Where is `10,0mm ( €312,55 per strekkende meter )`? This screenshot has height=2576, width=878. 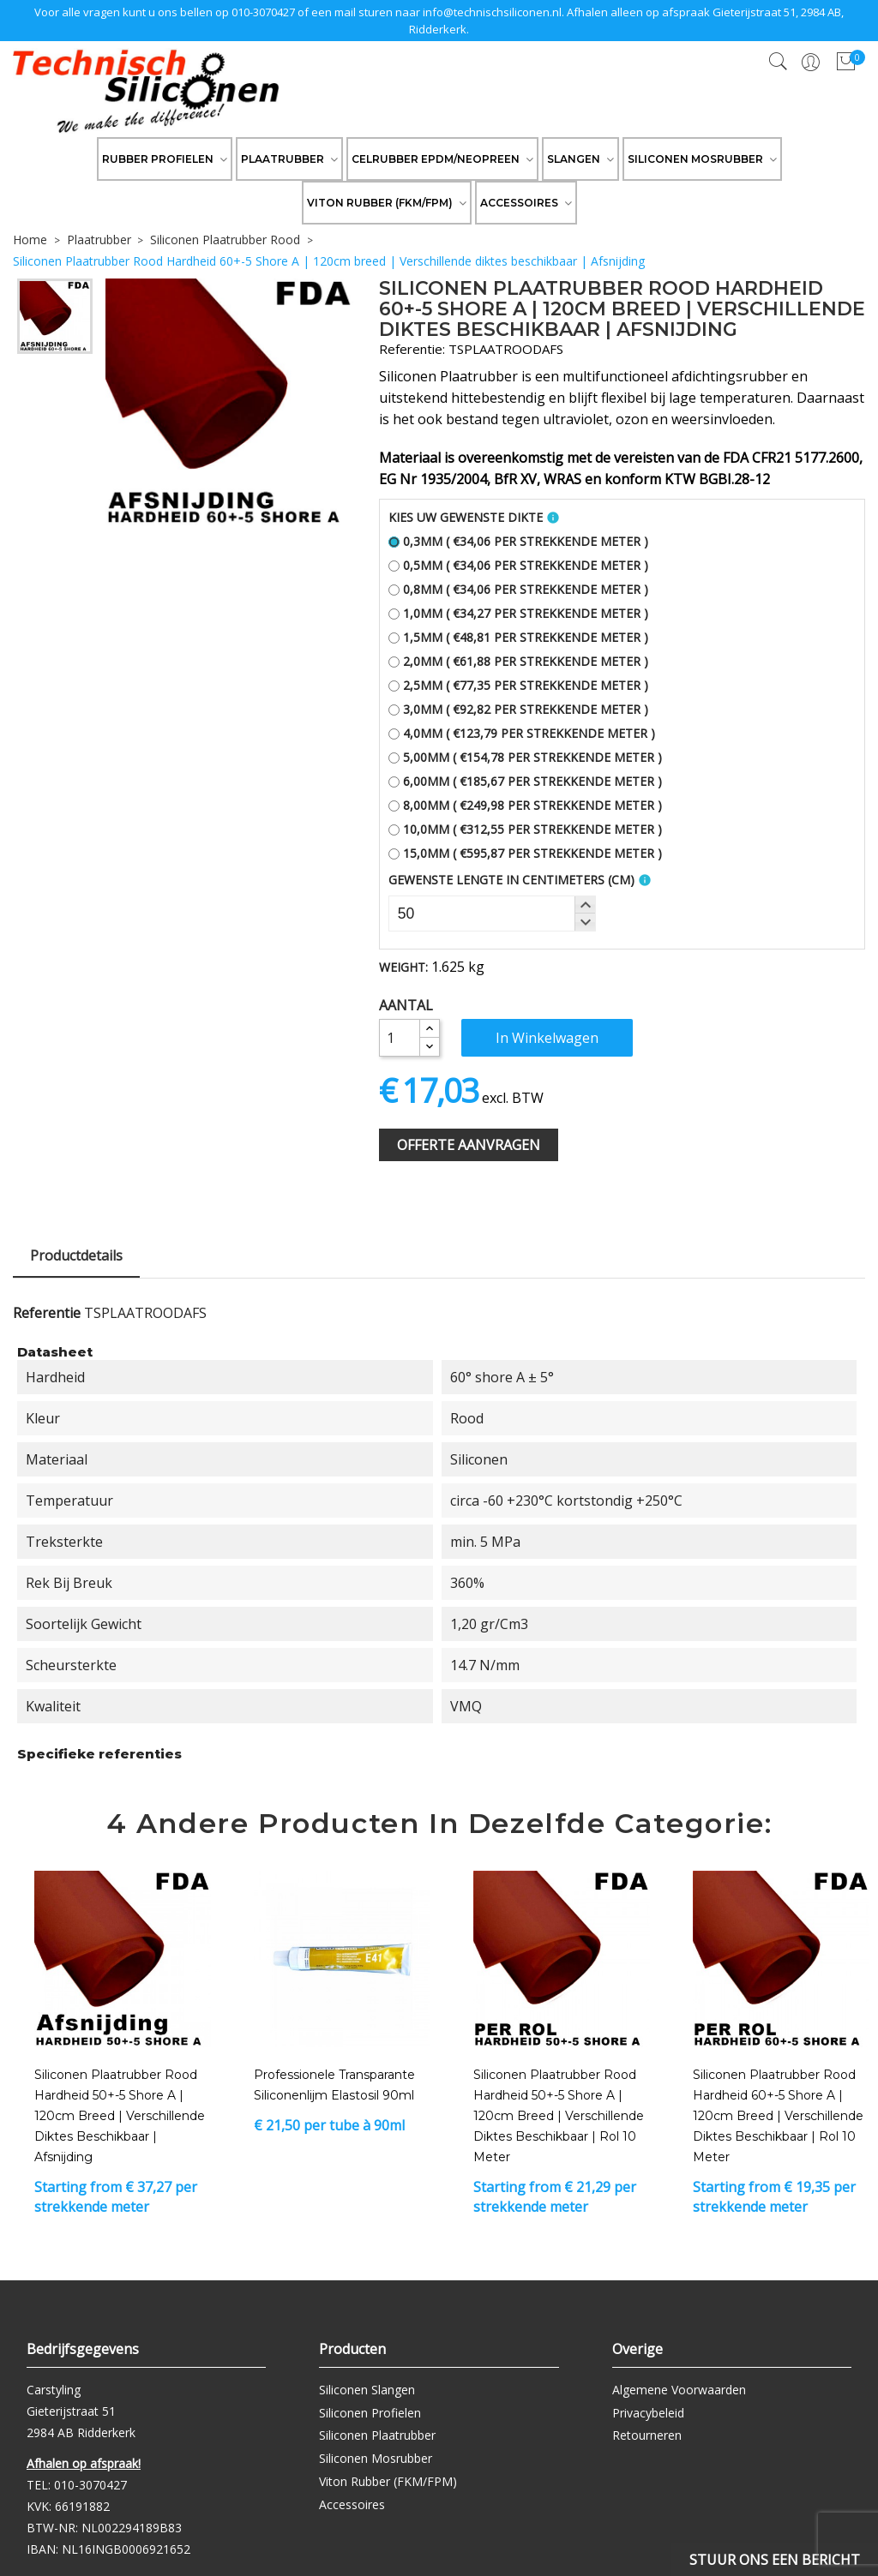
10,0mm ( €312,55 per strekkende meter ) is located at coordinates (525, 829).